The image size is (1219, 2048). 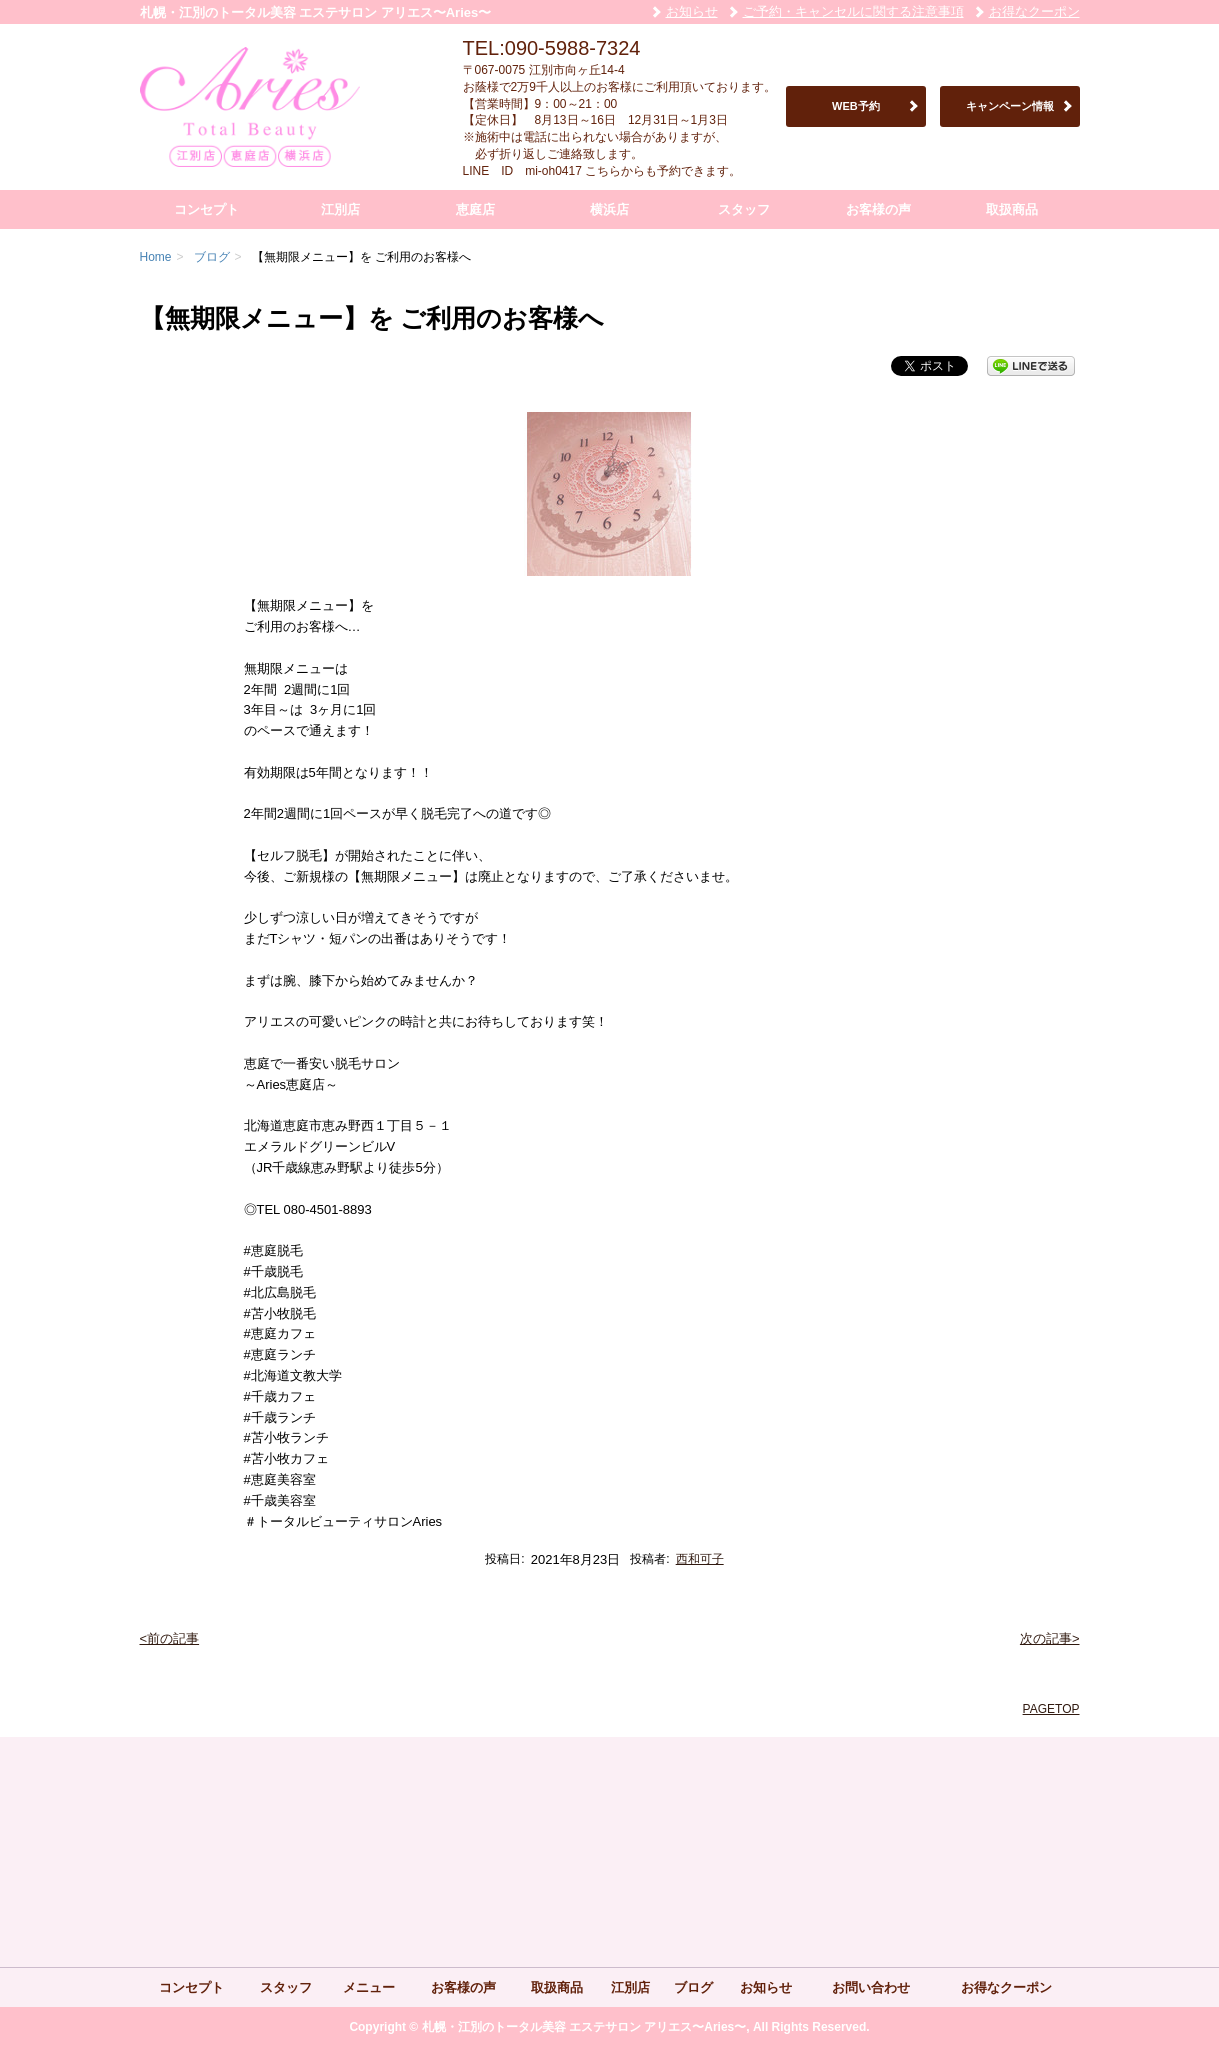 I want to click on ご予約・キャンセルに関する注意事項, so click(x=853, y=11).